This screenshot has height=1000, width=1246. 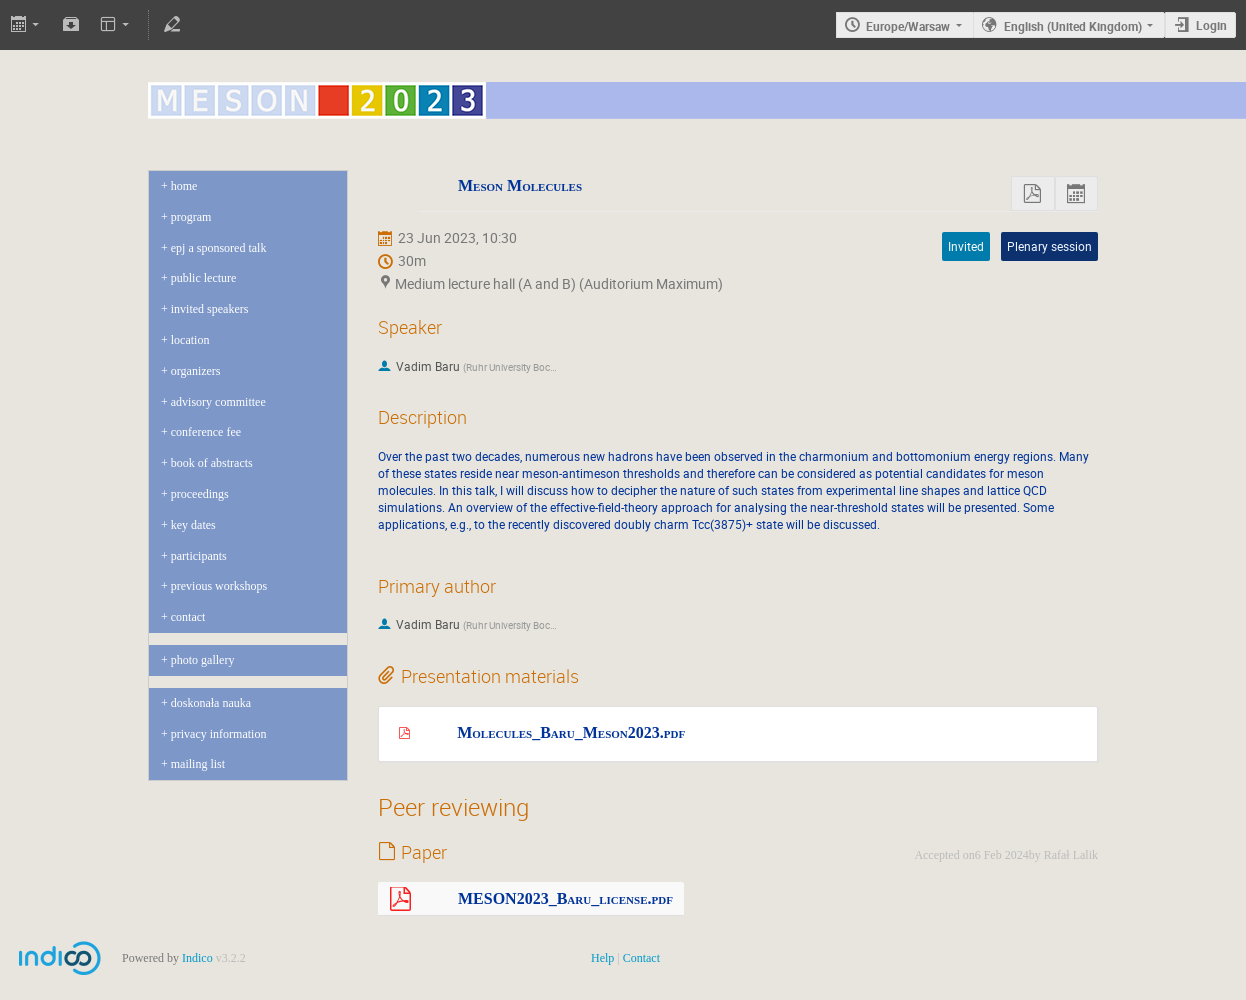 What do you see at coordinates (198, 764) in the screenshot?
I see `Mailing list` at bounding box center [198, 764].